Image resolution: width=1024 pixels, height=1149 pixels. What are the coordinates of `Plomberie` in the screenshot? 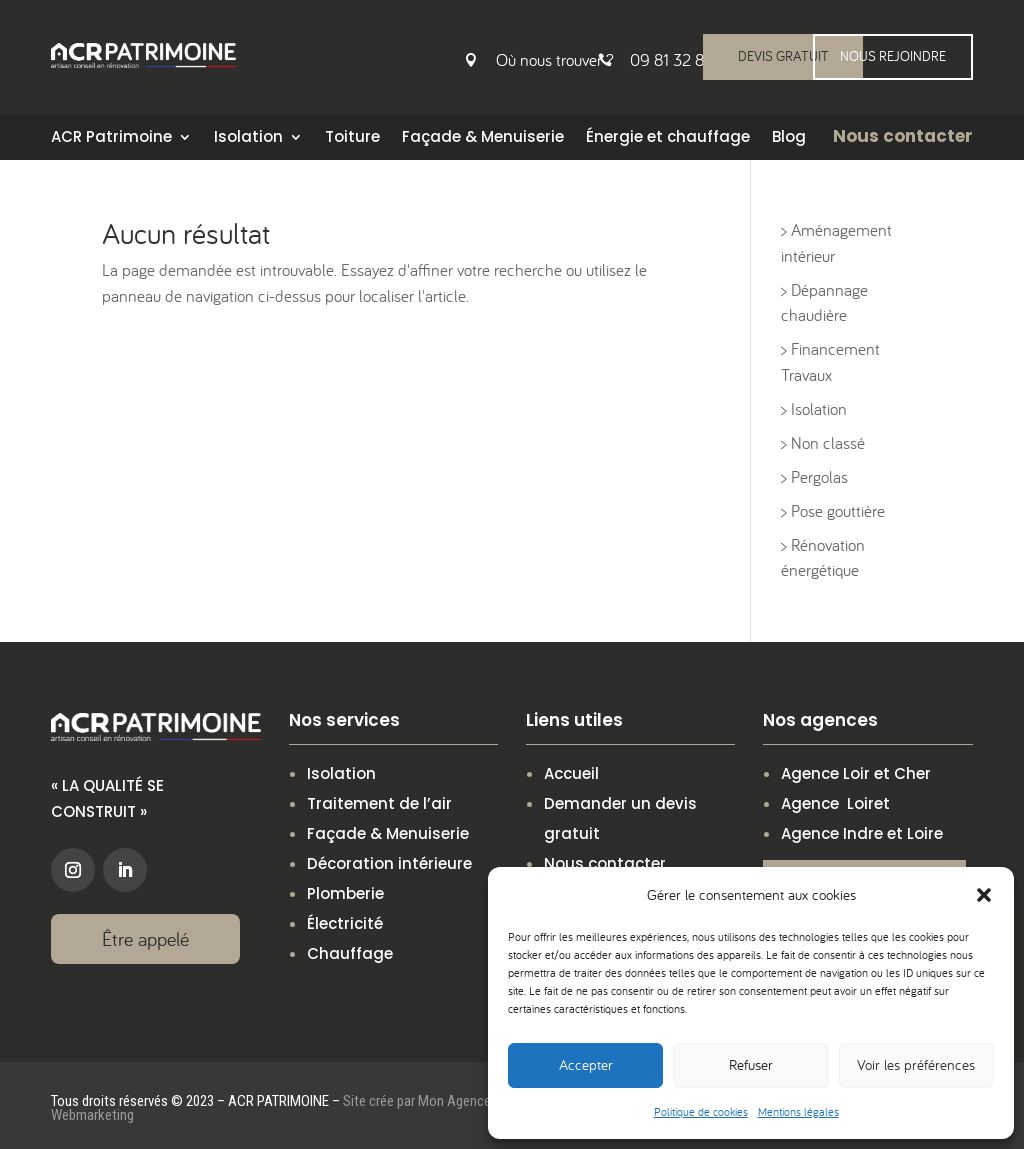 It's located at (345, 893).